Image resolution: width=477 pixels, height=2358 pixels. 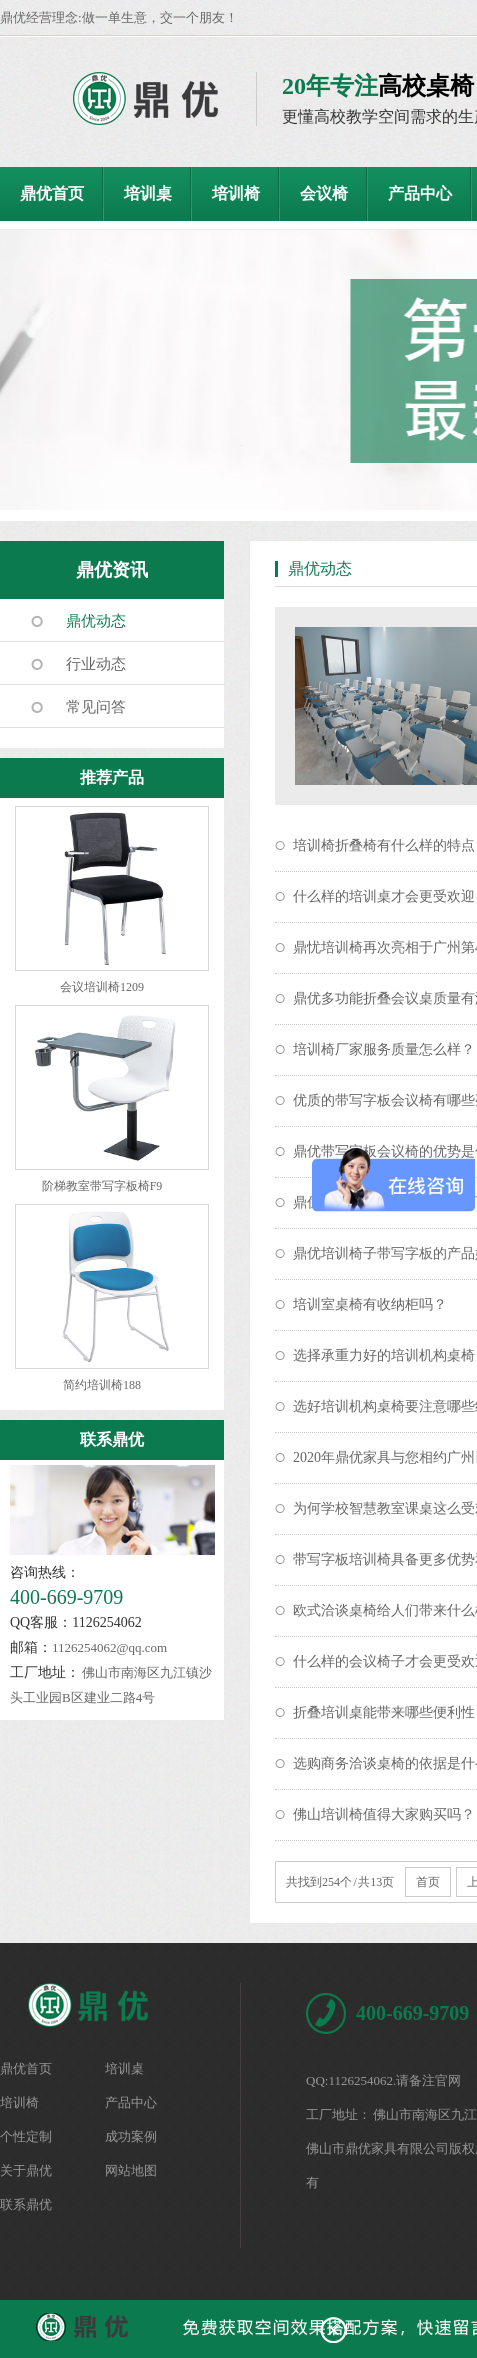 What do you see at coordinates (131, 2136) in the screenshot?
I see `成功案例` at bounding box center [131, 2136].